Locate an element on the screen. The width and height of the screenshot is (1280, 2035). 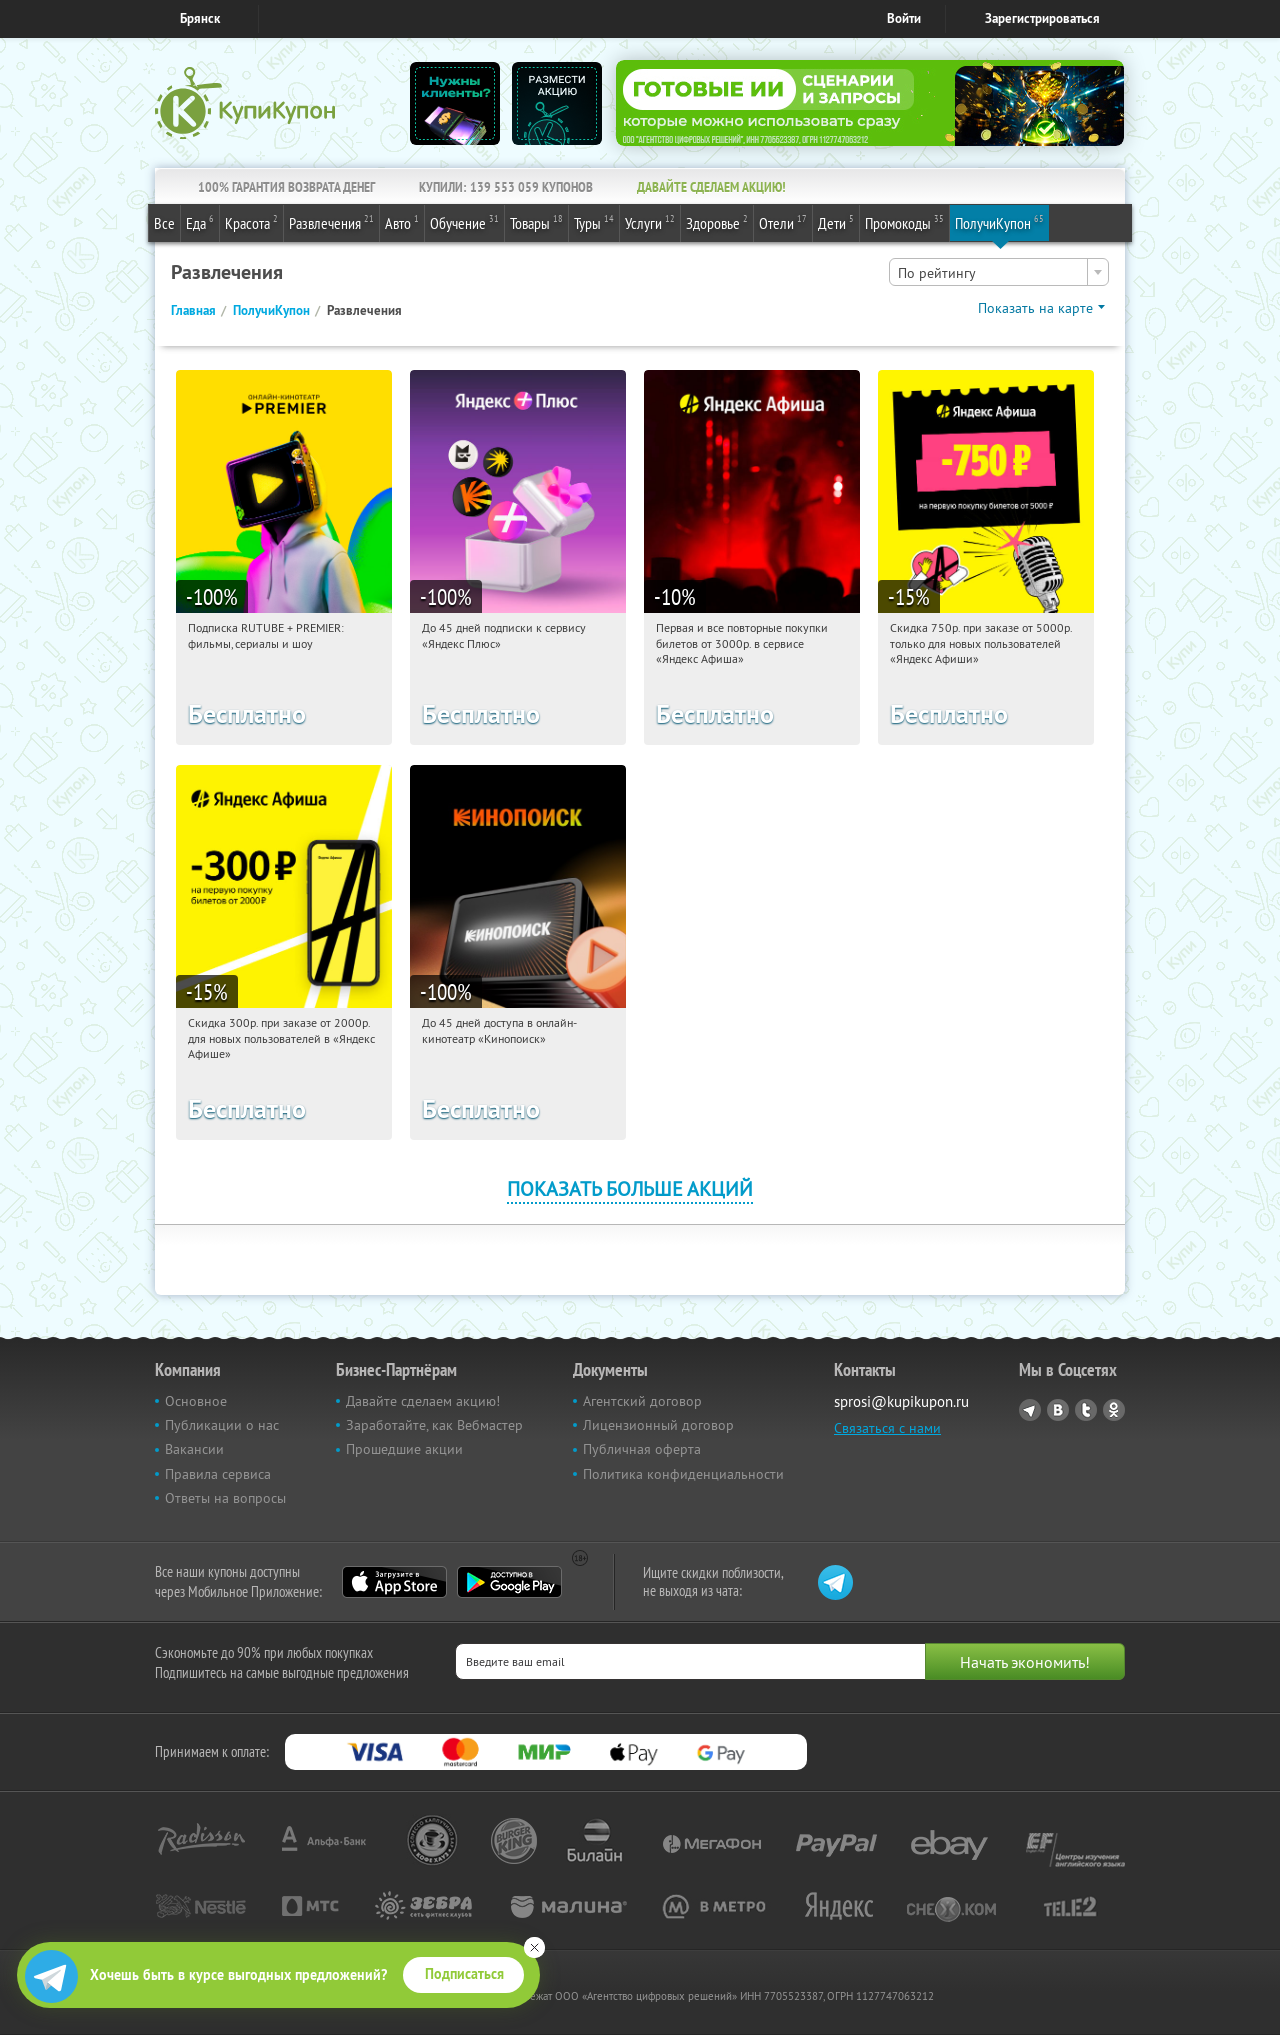
Обучение is located at coordinates (464, 222).